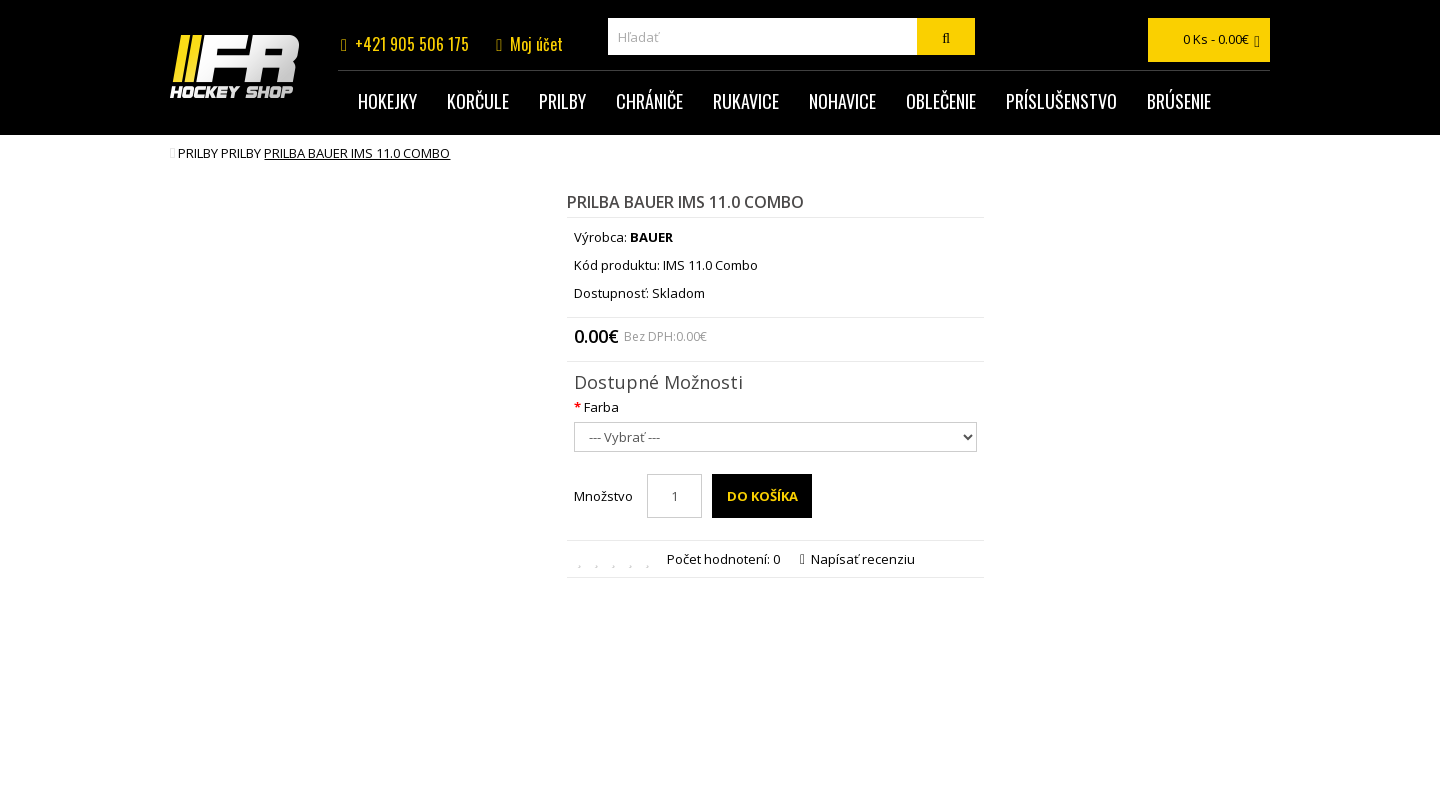 The height and width of the screenshot is (807, 1440). What do you see at coordinates (603, 496) in the screenshot?
I see `Množstvo` at bounding box center [603, 496].